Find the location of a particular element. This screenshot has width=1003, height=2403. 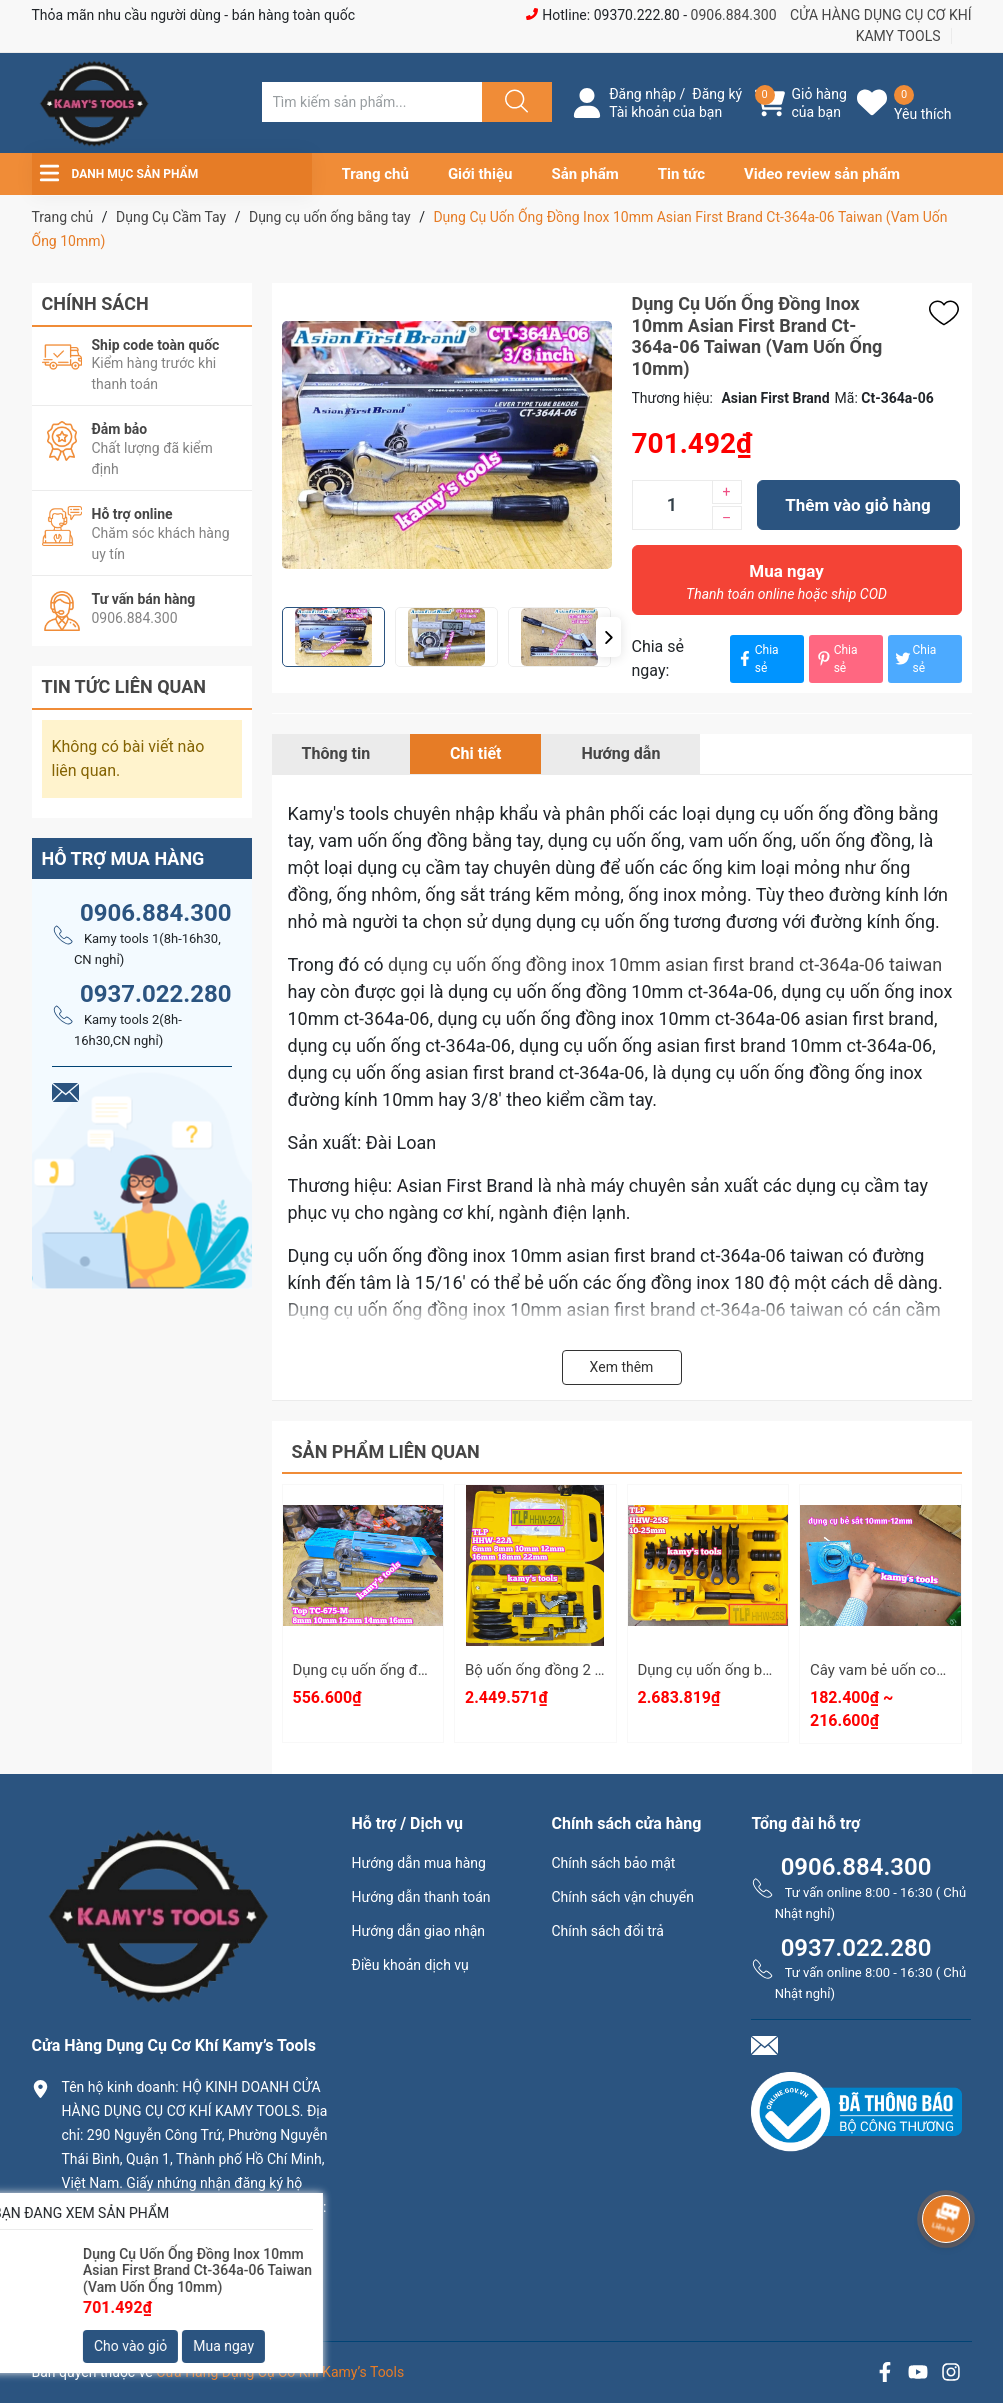

Chia sẻ [Tweet on Twitter] is located at coordinates (915, 659).